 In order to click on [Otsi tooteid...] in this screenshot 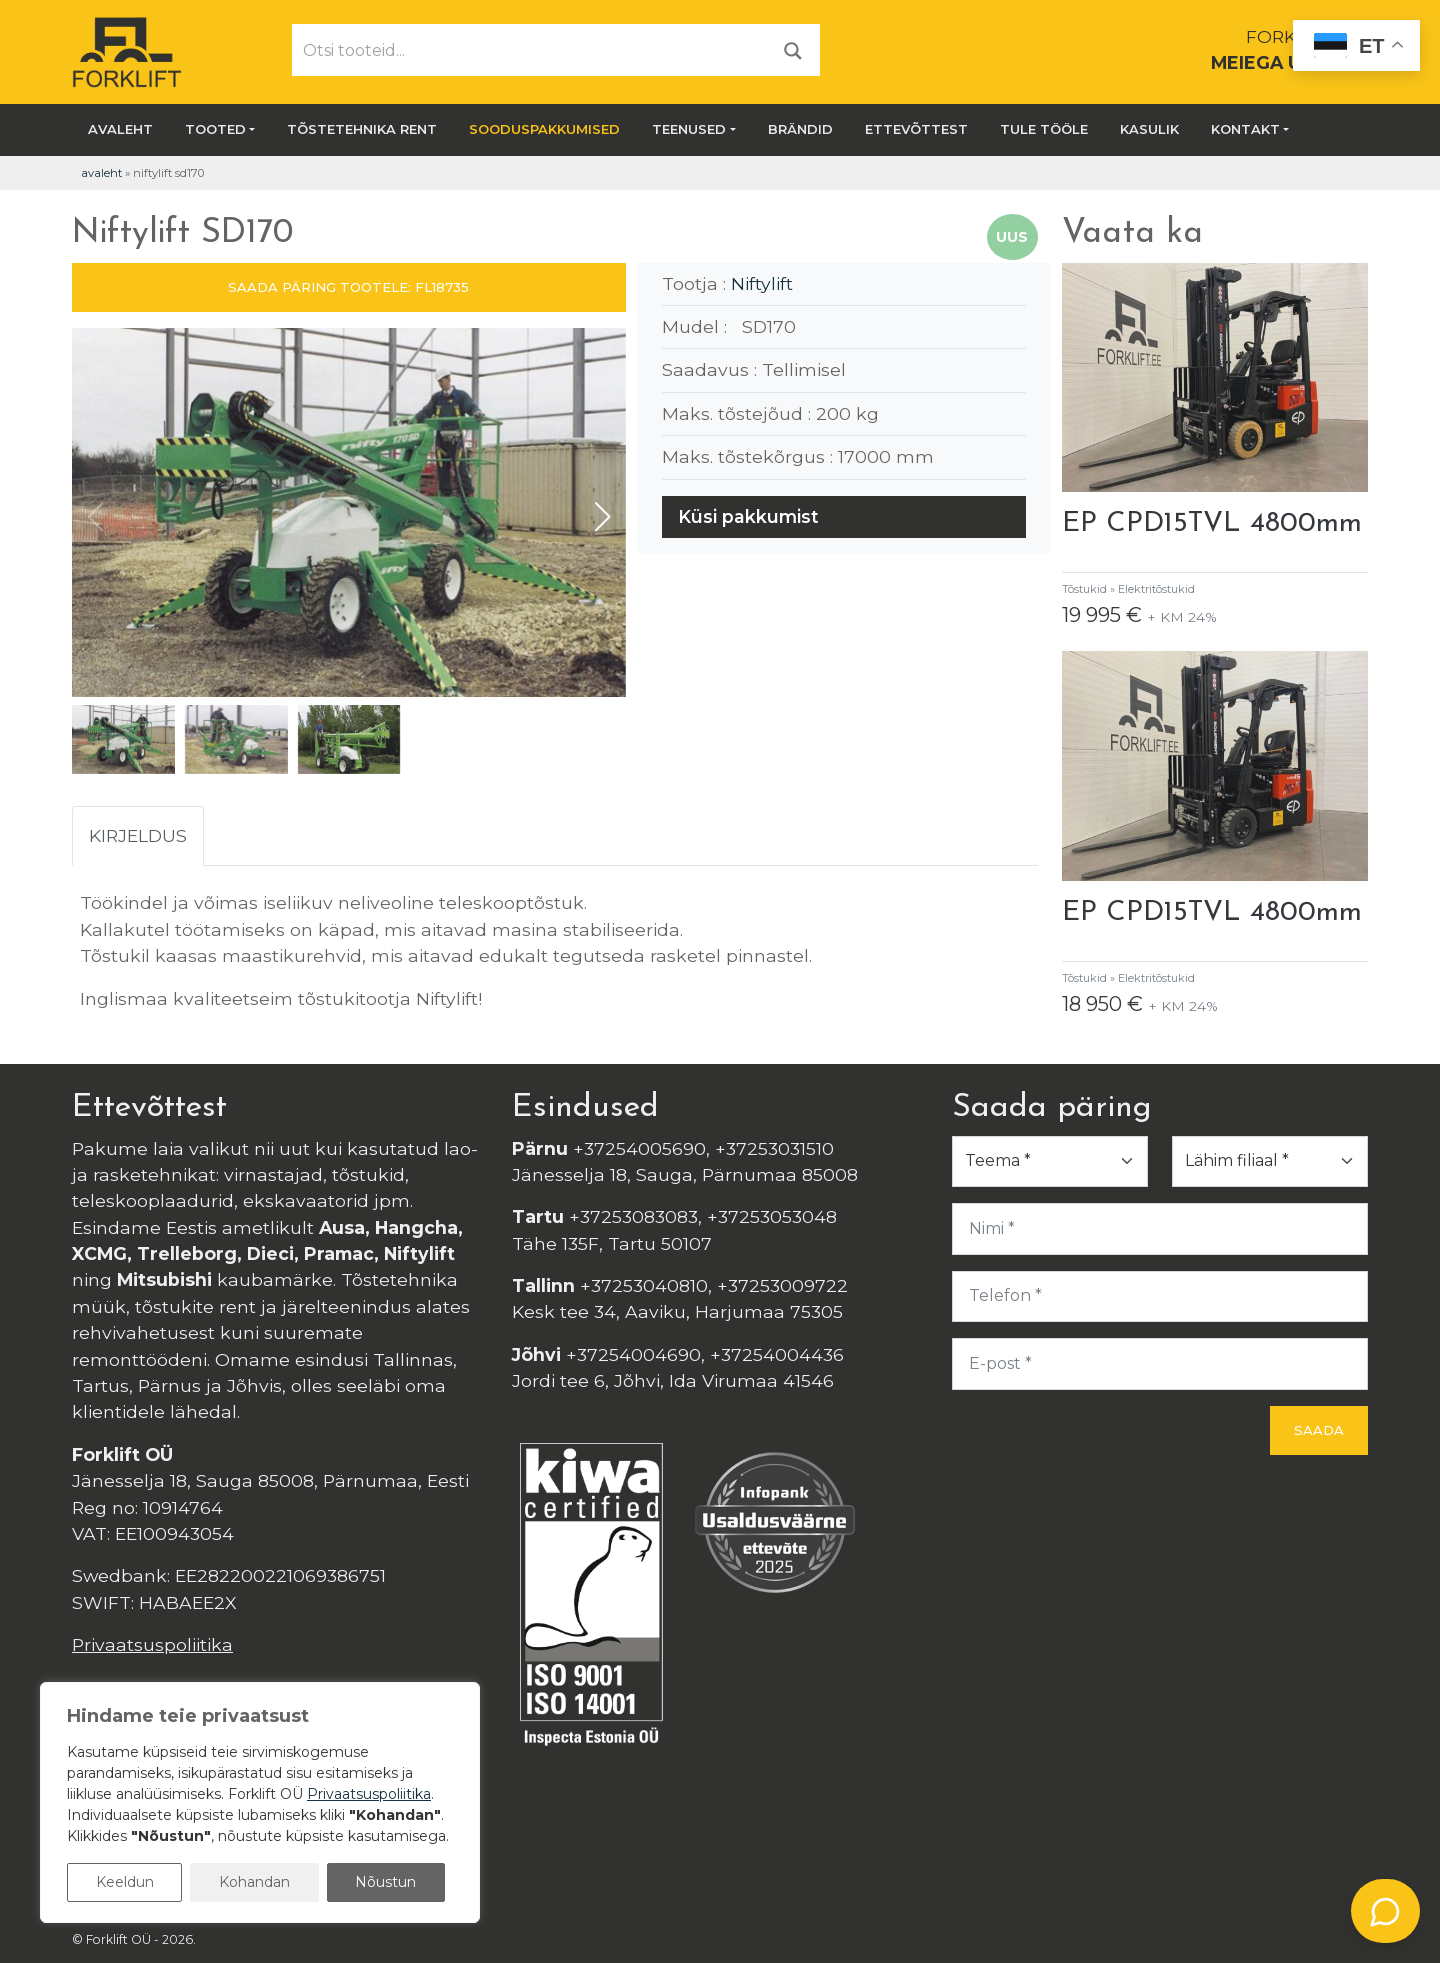, I will do `click(530, 50)`.